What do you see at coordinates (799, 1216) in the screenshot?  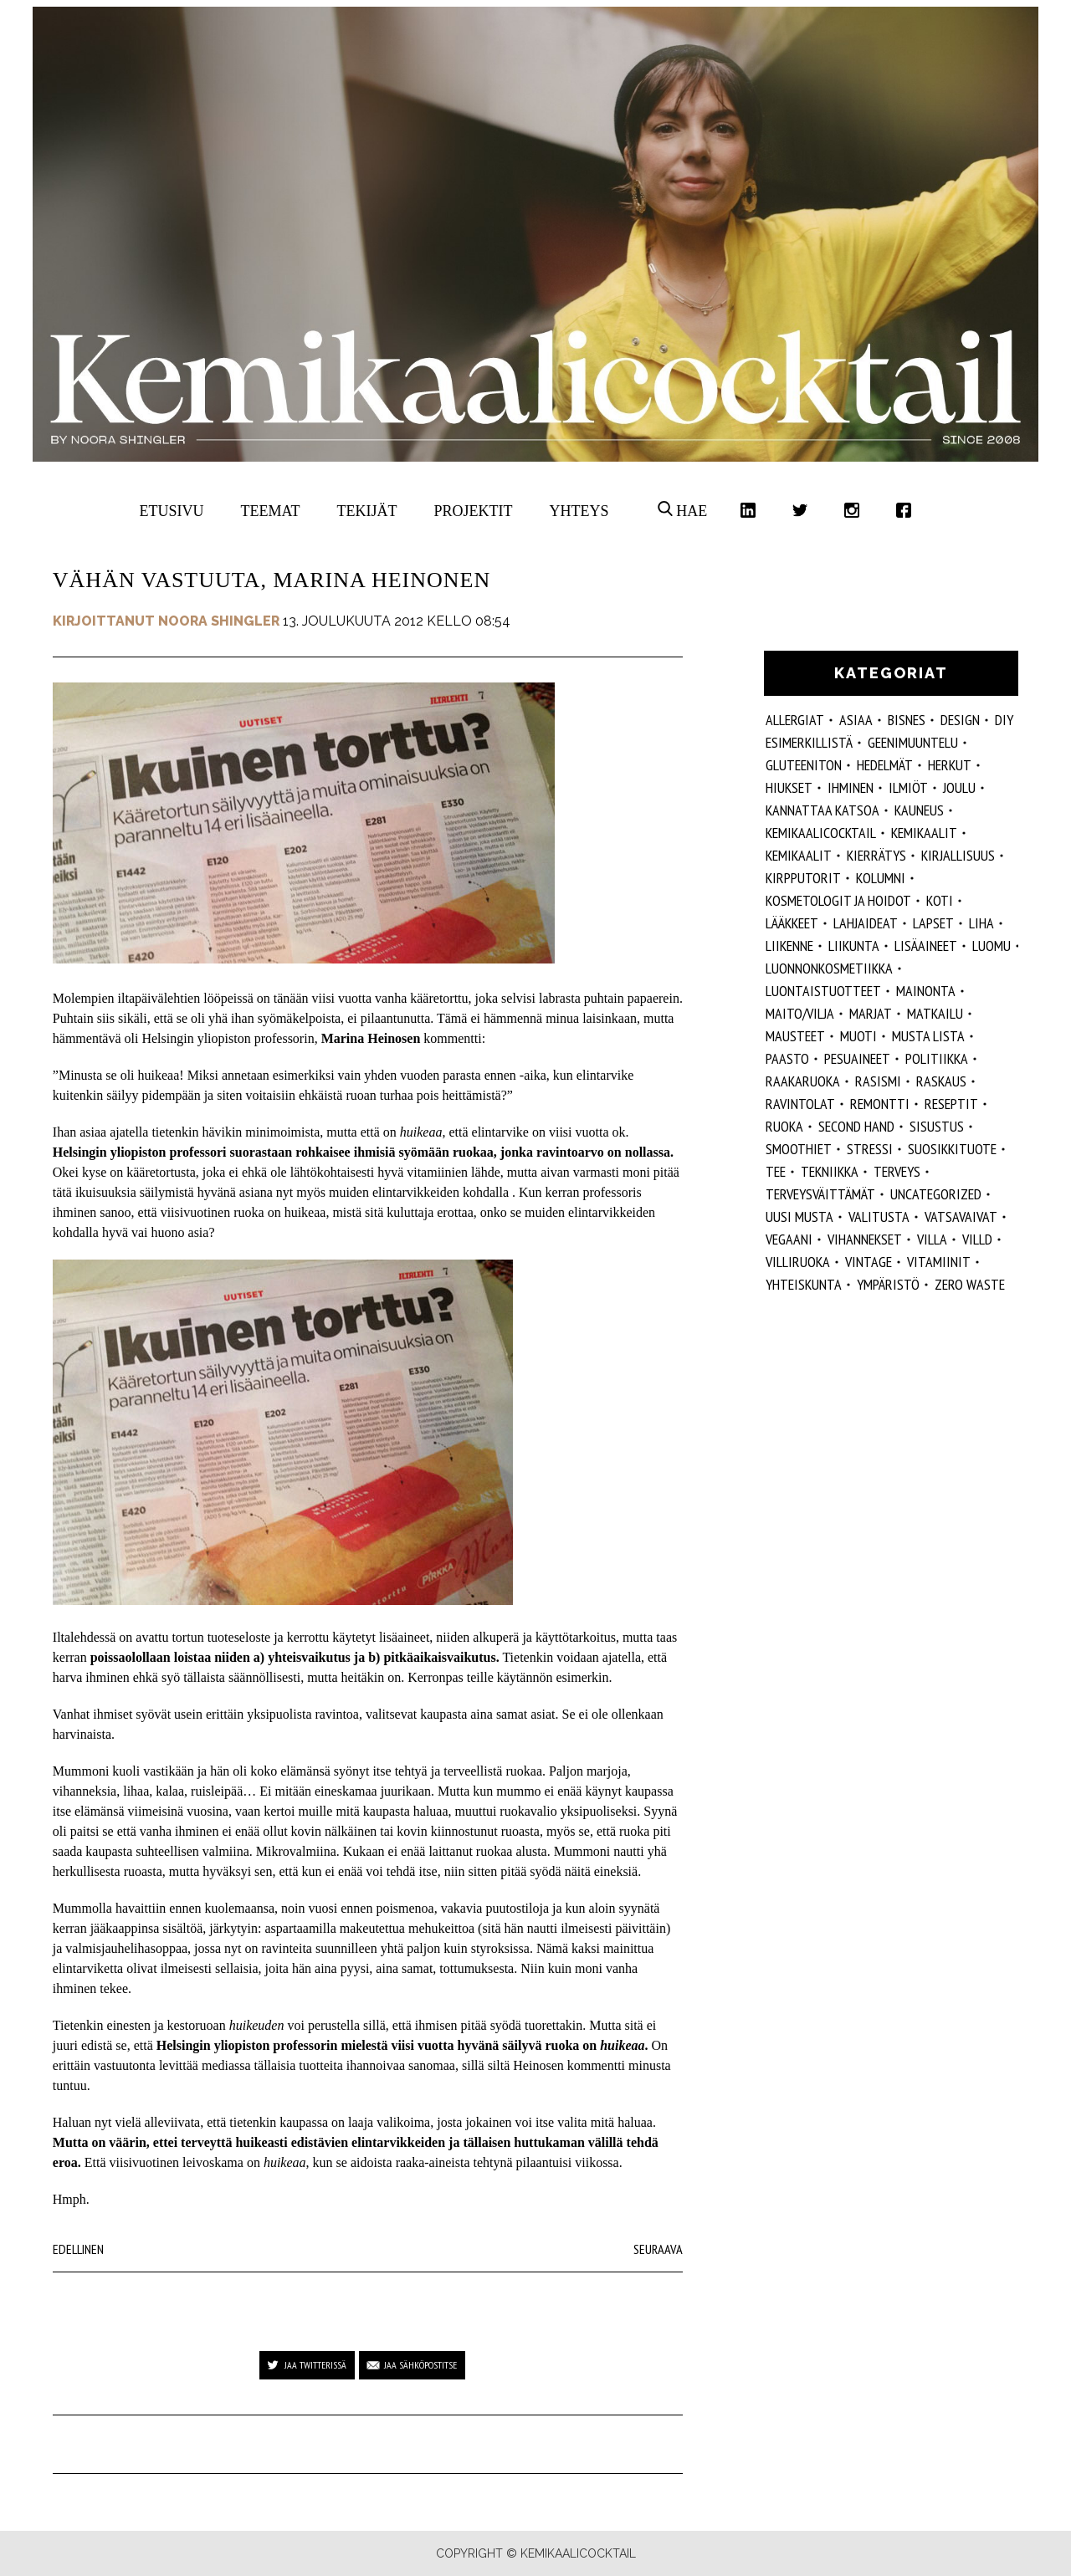 I see `Uusi Musta` at bounding box center [799, 1216].